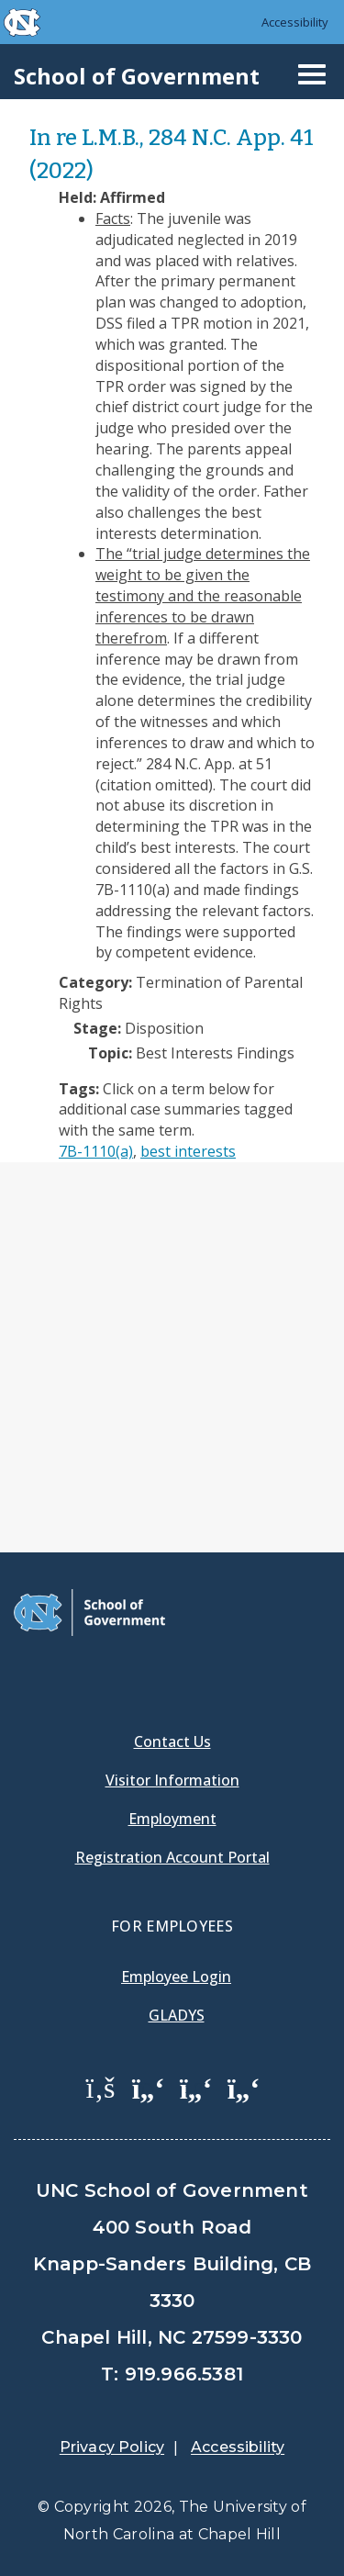 This screenshot has height=2576, width=344. I want to click on Accessibility, so click(294, 22).